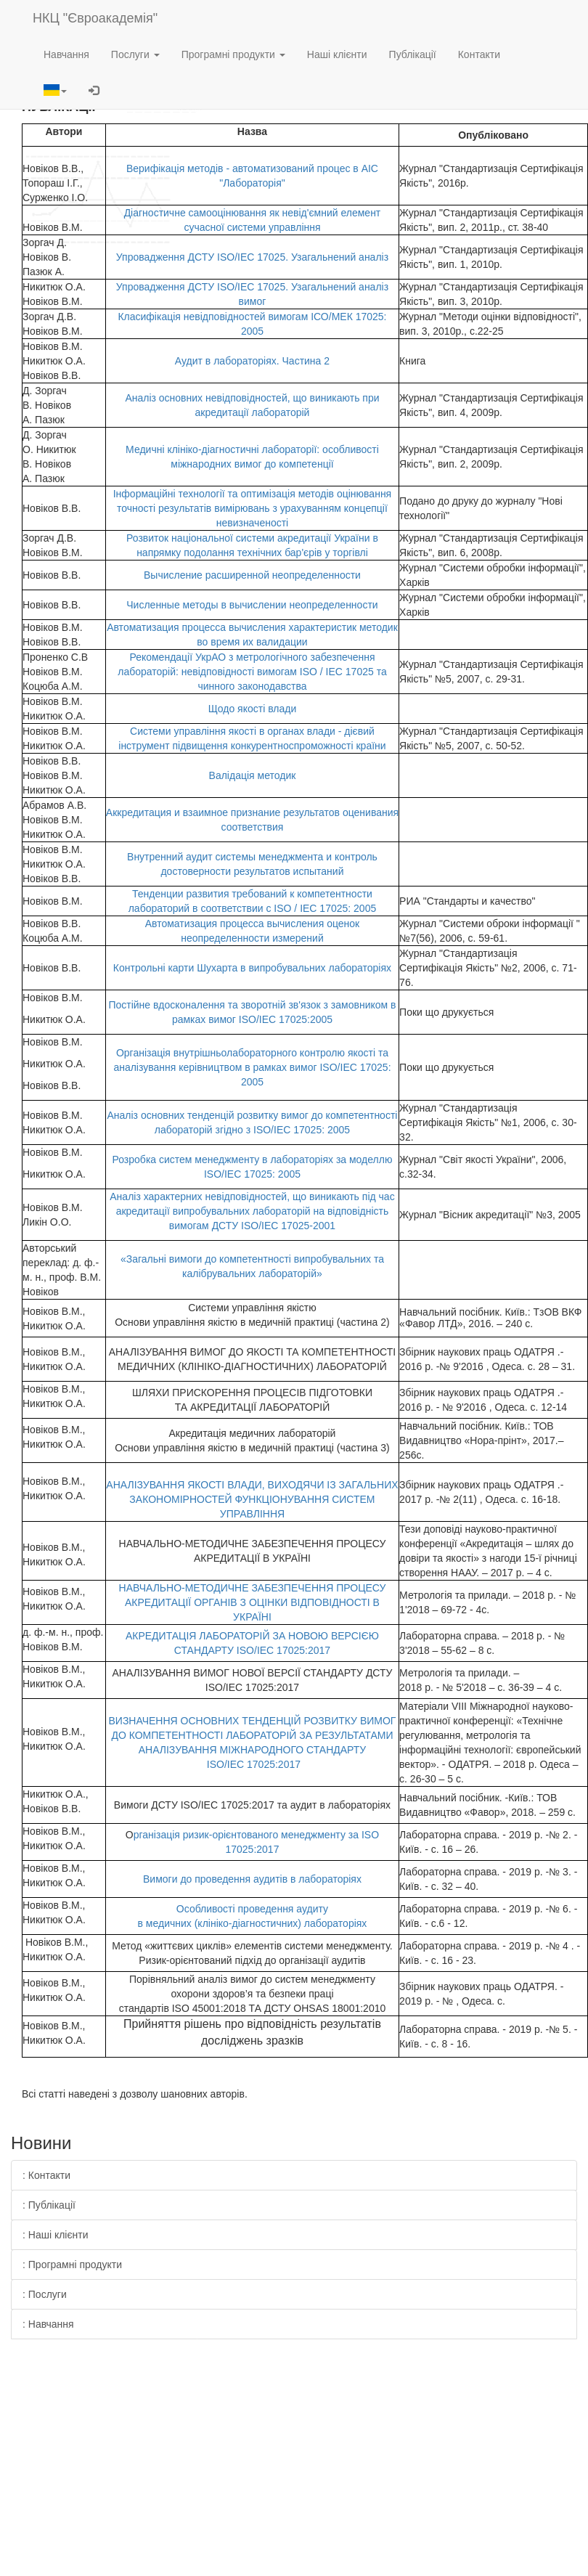  I want to click on : Навчання, so click(48, 2324).